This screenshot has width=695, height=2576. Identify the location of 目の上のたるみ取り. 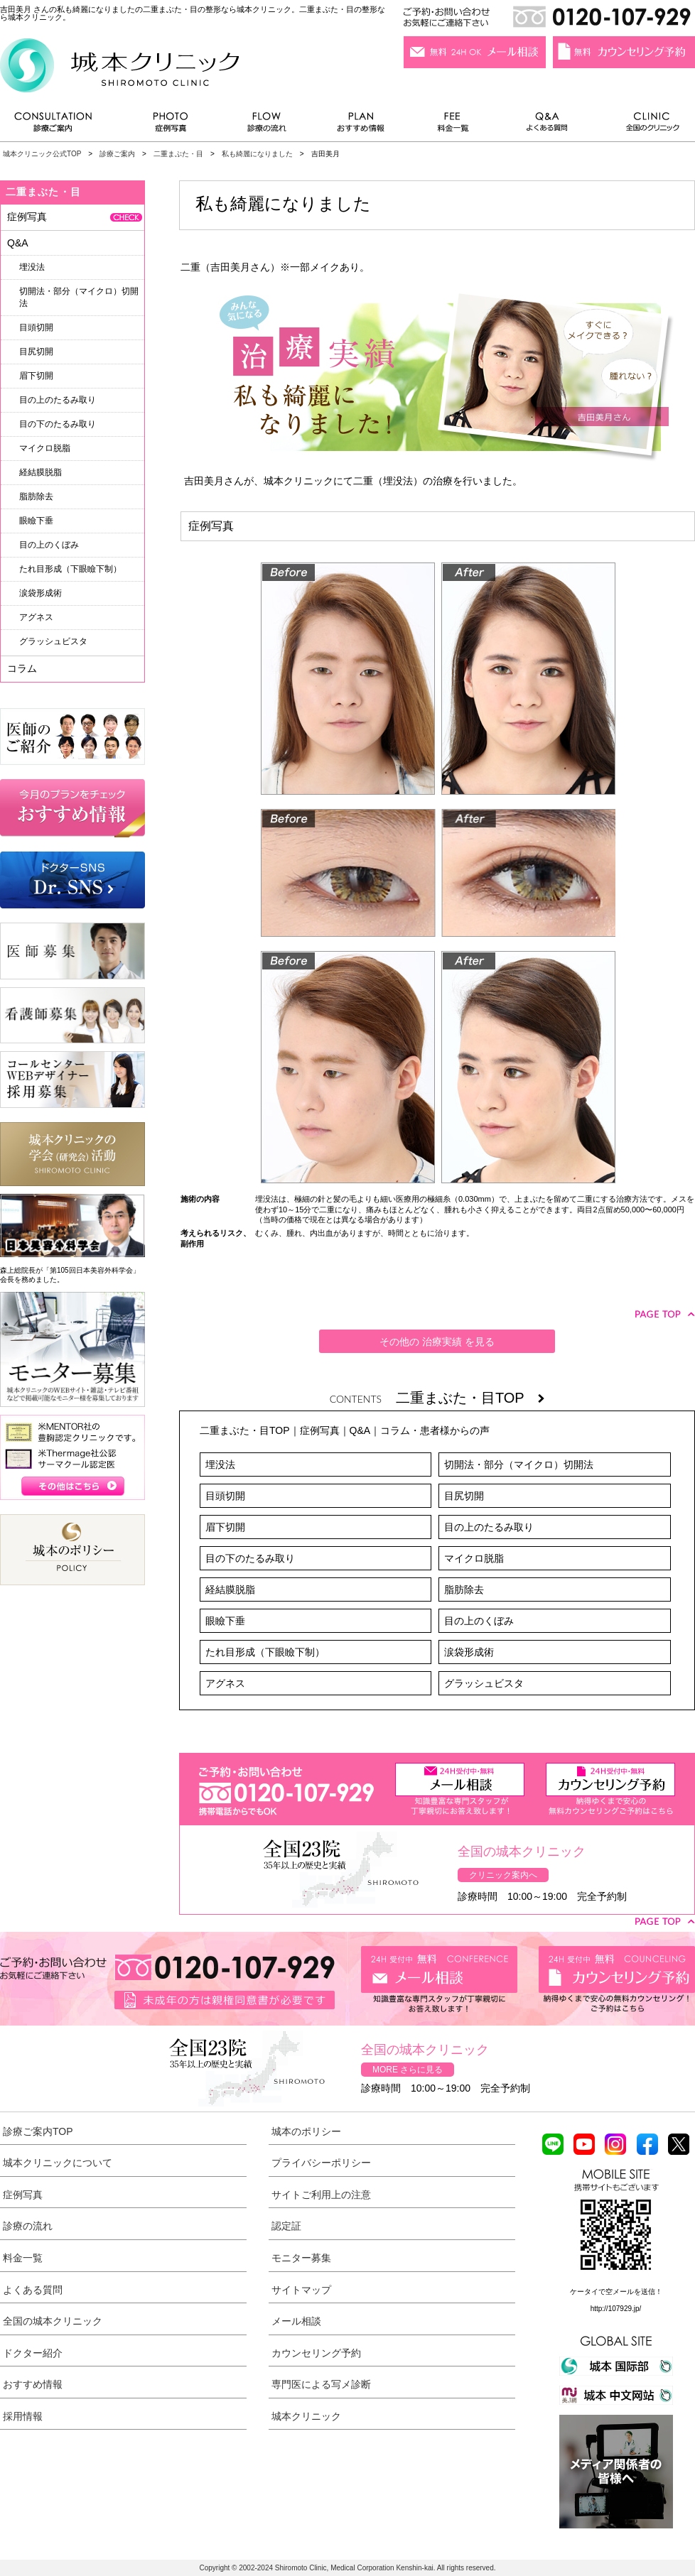
(489, 1527).